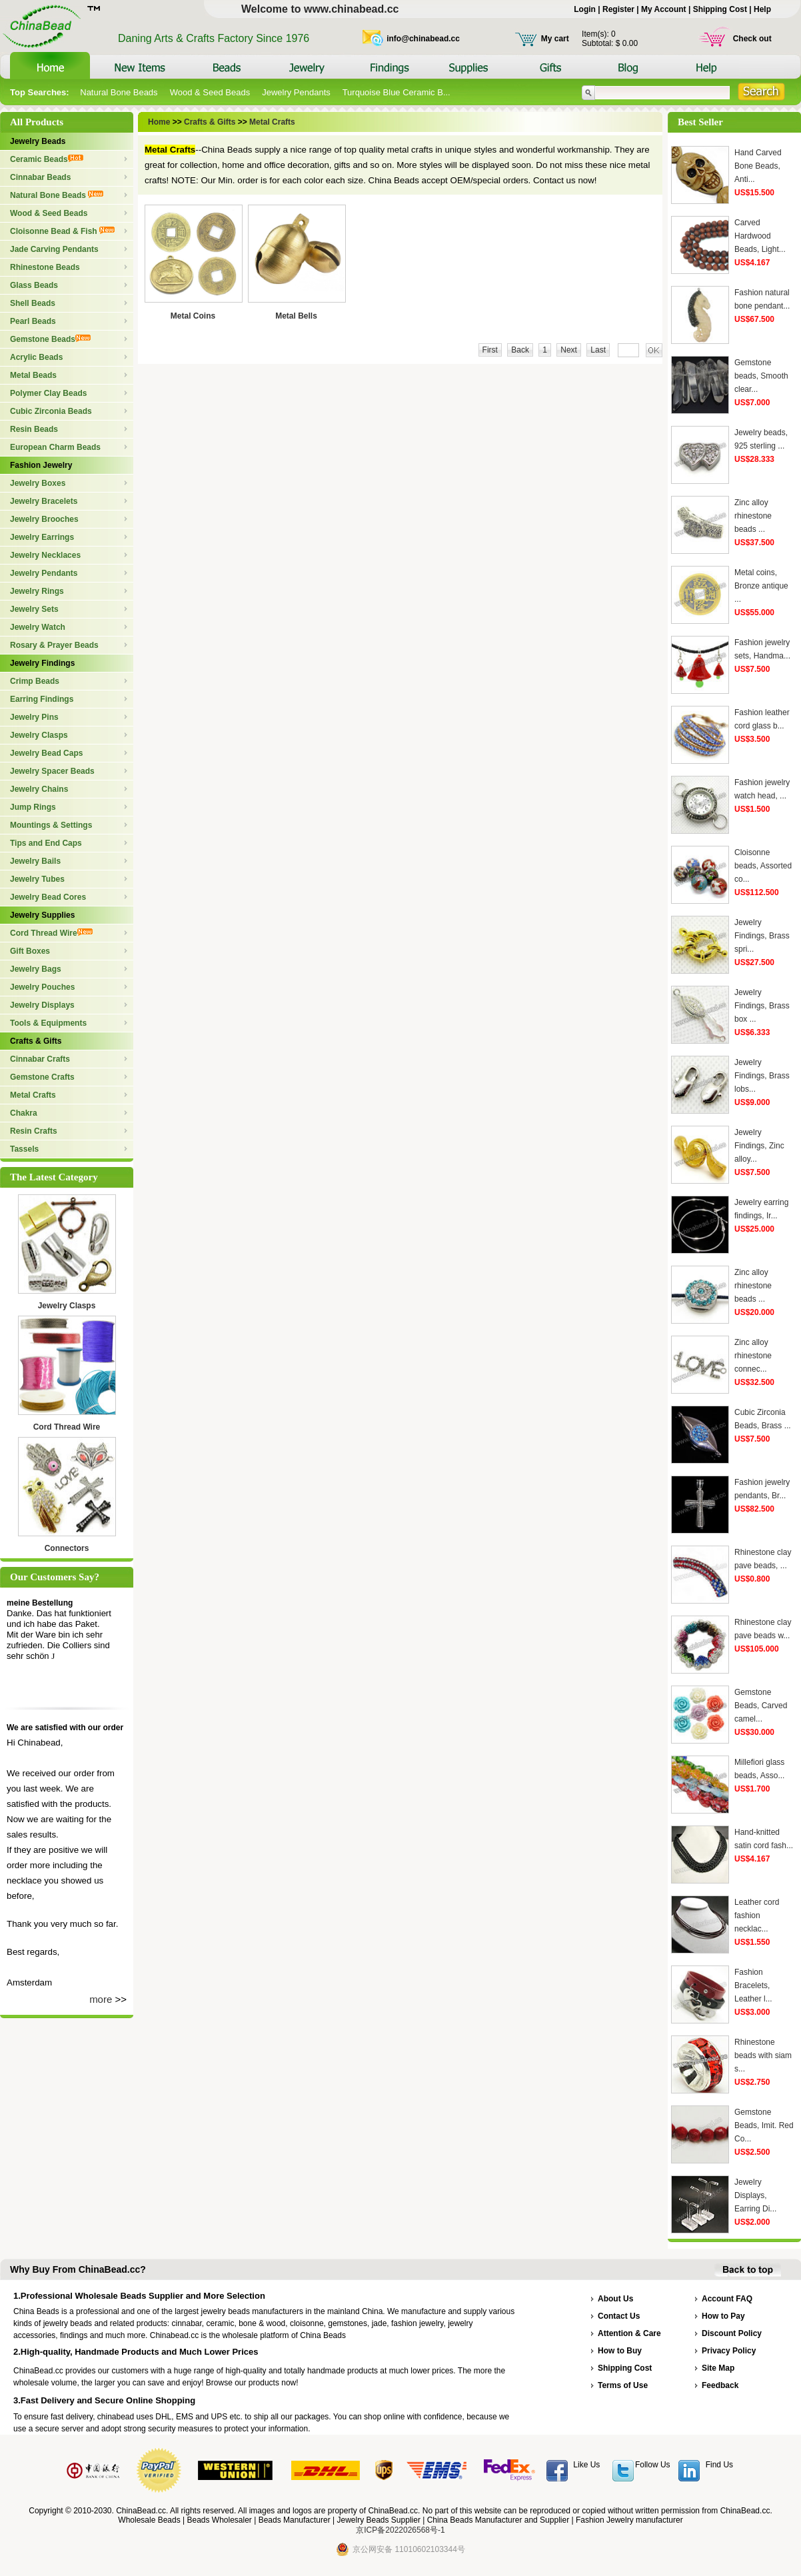 The height and width of the screenshot is (2576, 801). I want to click on Jewelry Findings, Brass lobs..., so click(762, 1076).